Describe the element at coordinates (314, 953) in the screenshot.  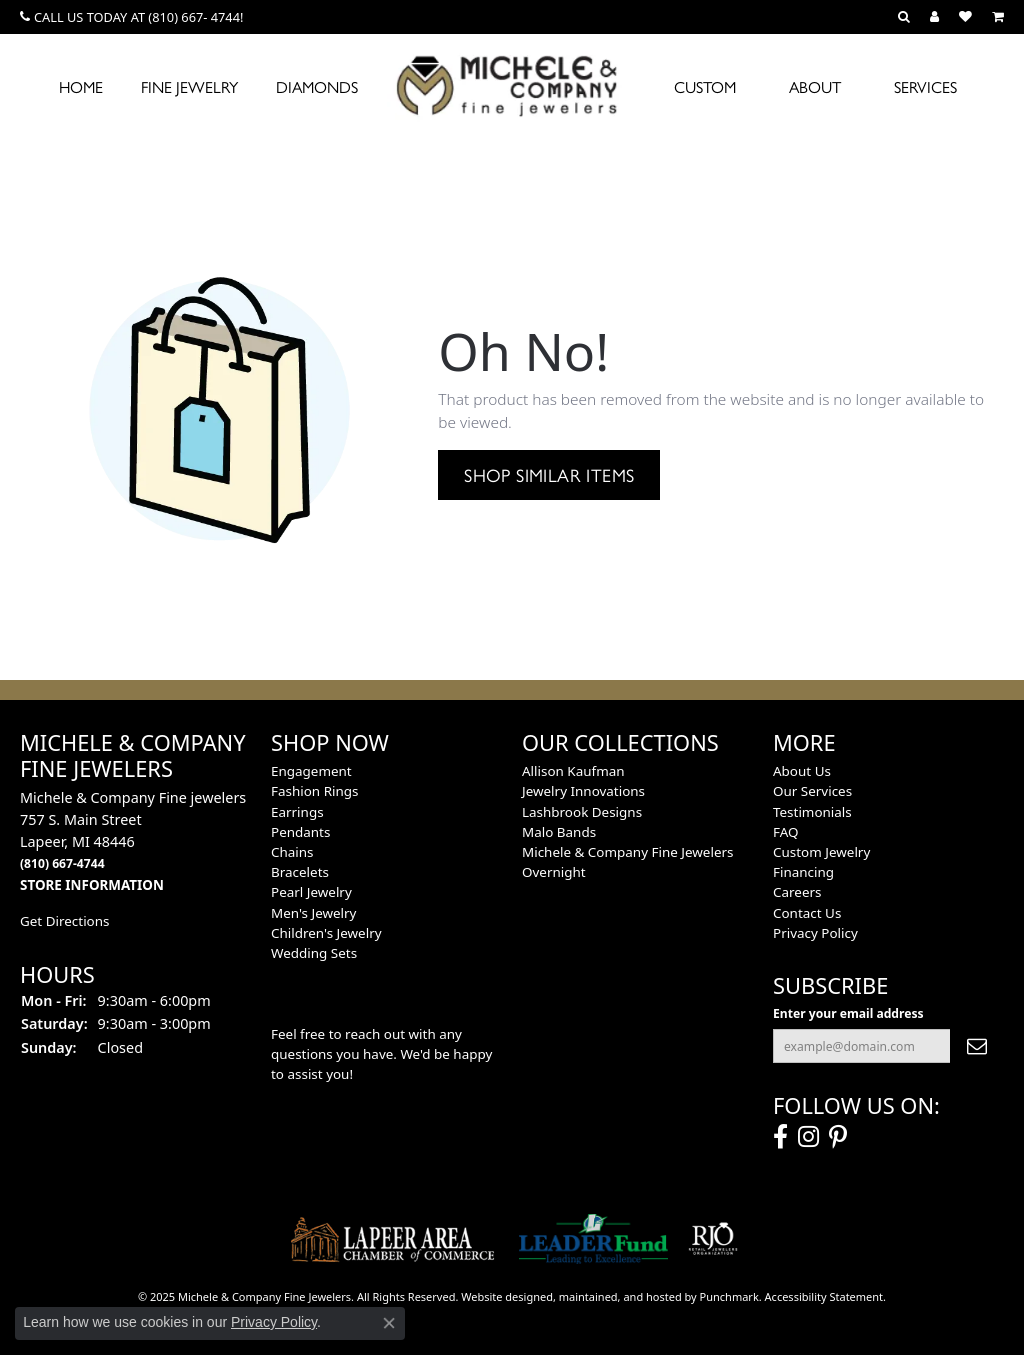
I see `Wedding Sets [menuitem]` at that location.